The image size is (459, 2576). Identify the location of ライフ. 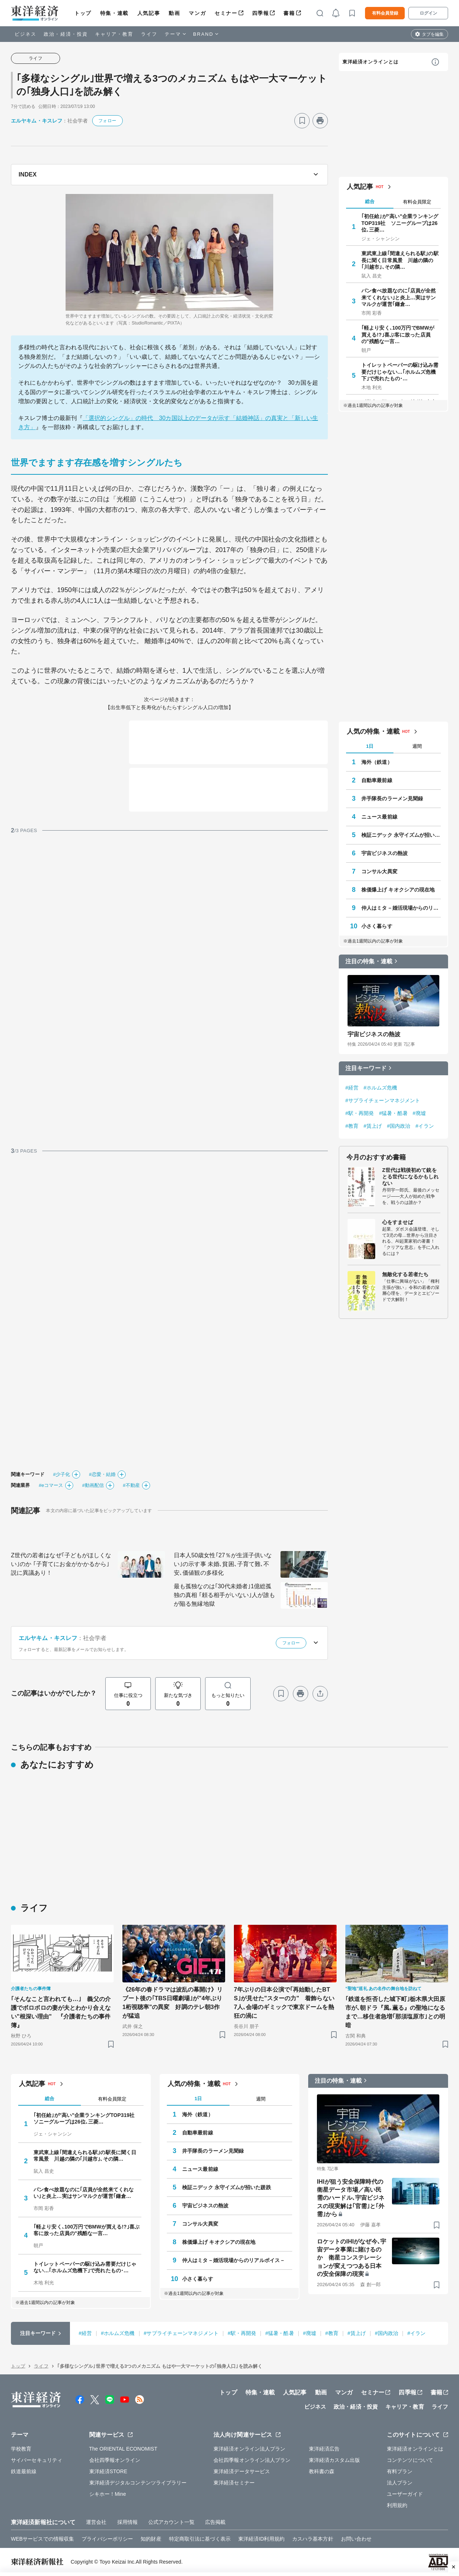
(149, 34).